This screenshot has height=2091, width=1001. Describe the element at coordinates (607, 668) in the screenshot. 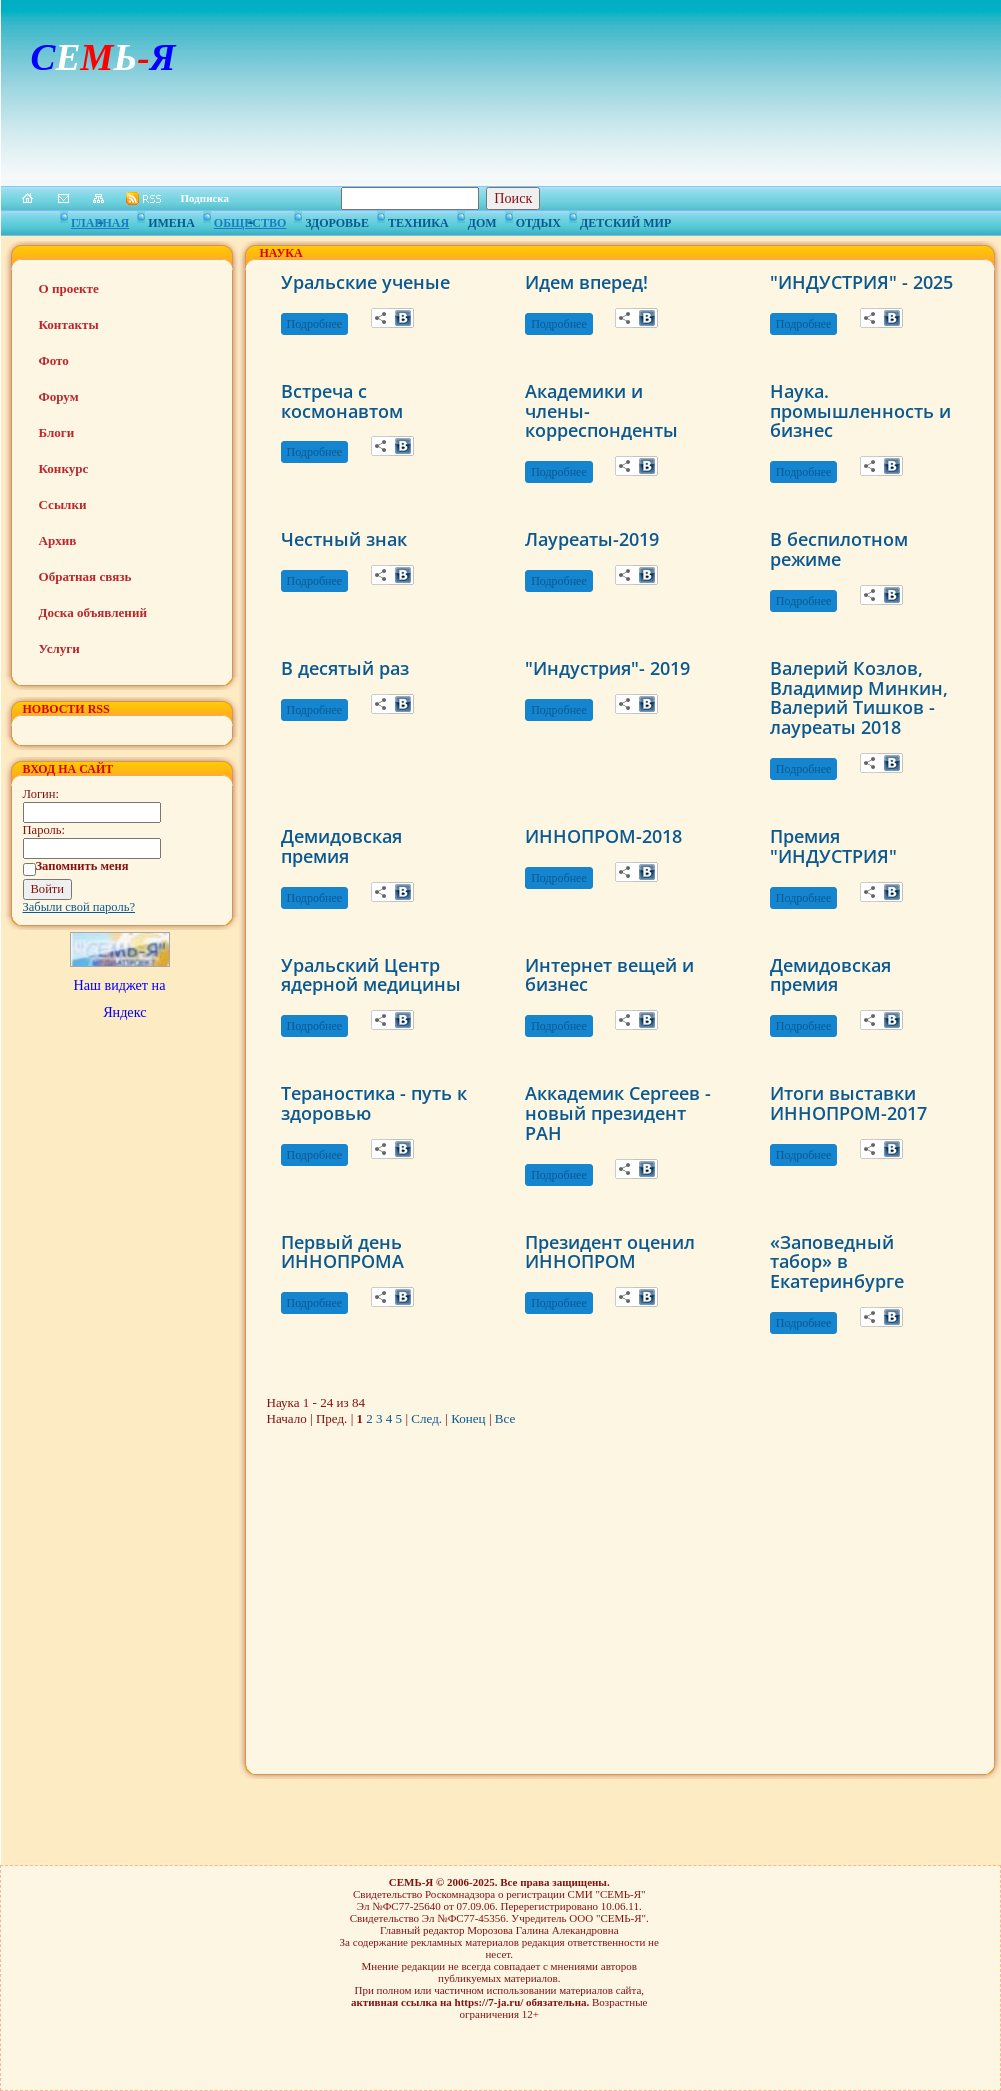

I see `"Индустрия"- 2019` at that location.